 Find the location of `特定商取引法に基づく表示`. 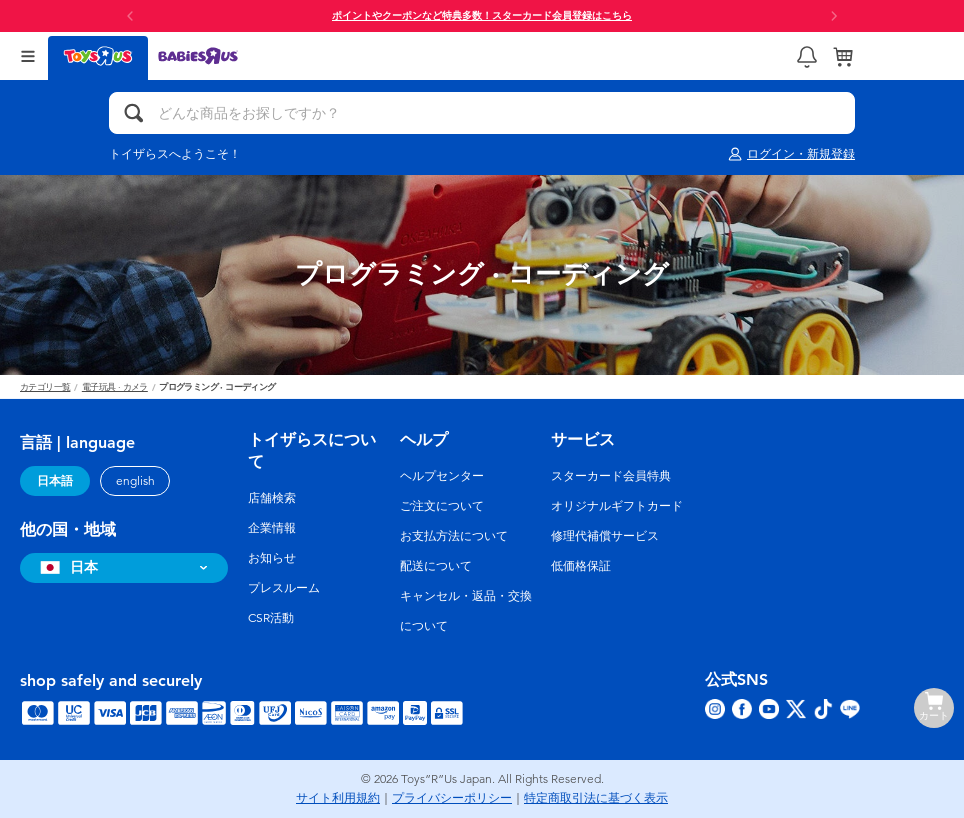

特定商取引法に基づく表示 is located at coordinates (596, 798).